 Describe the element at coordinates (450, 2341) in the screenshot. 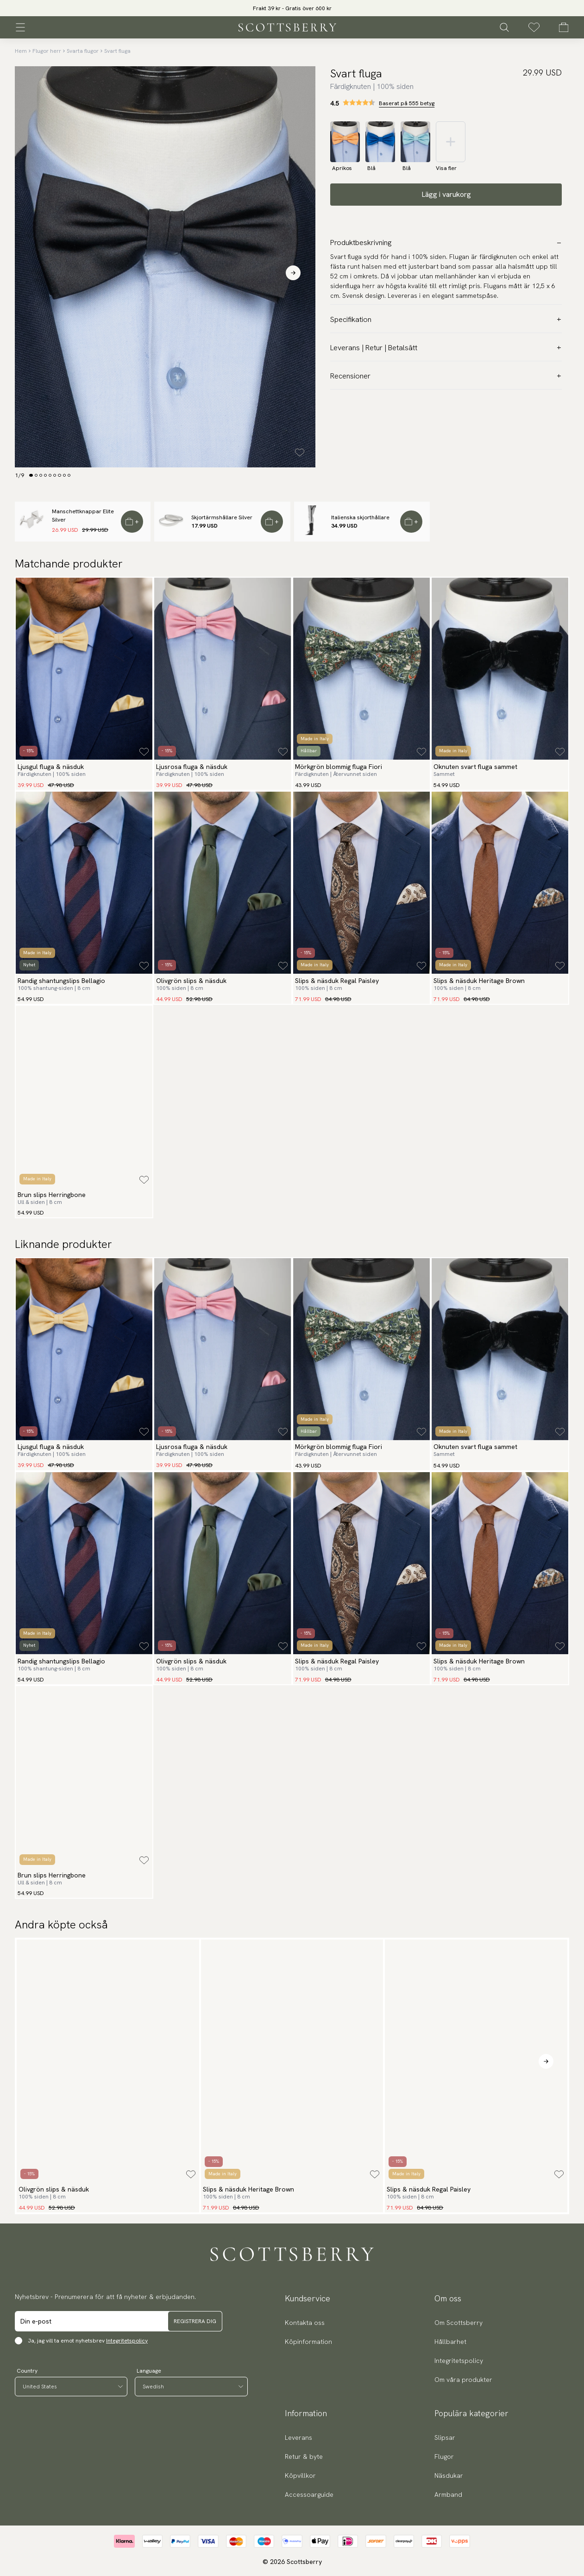

I see `Hållbarhet` at that location.